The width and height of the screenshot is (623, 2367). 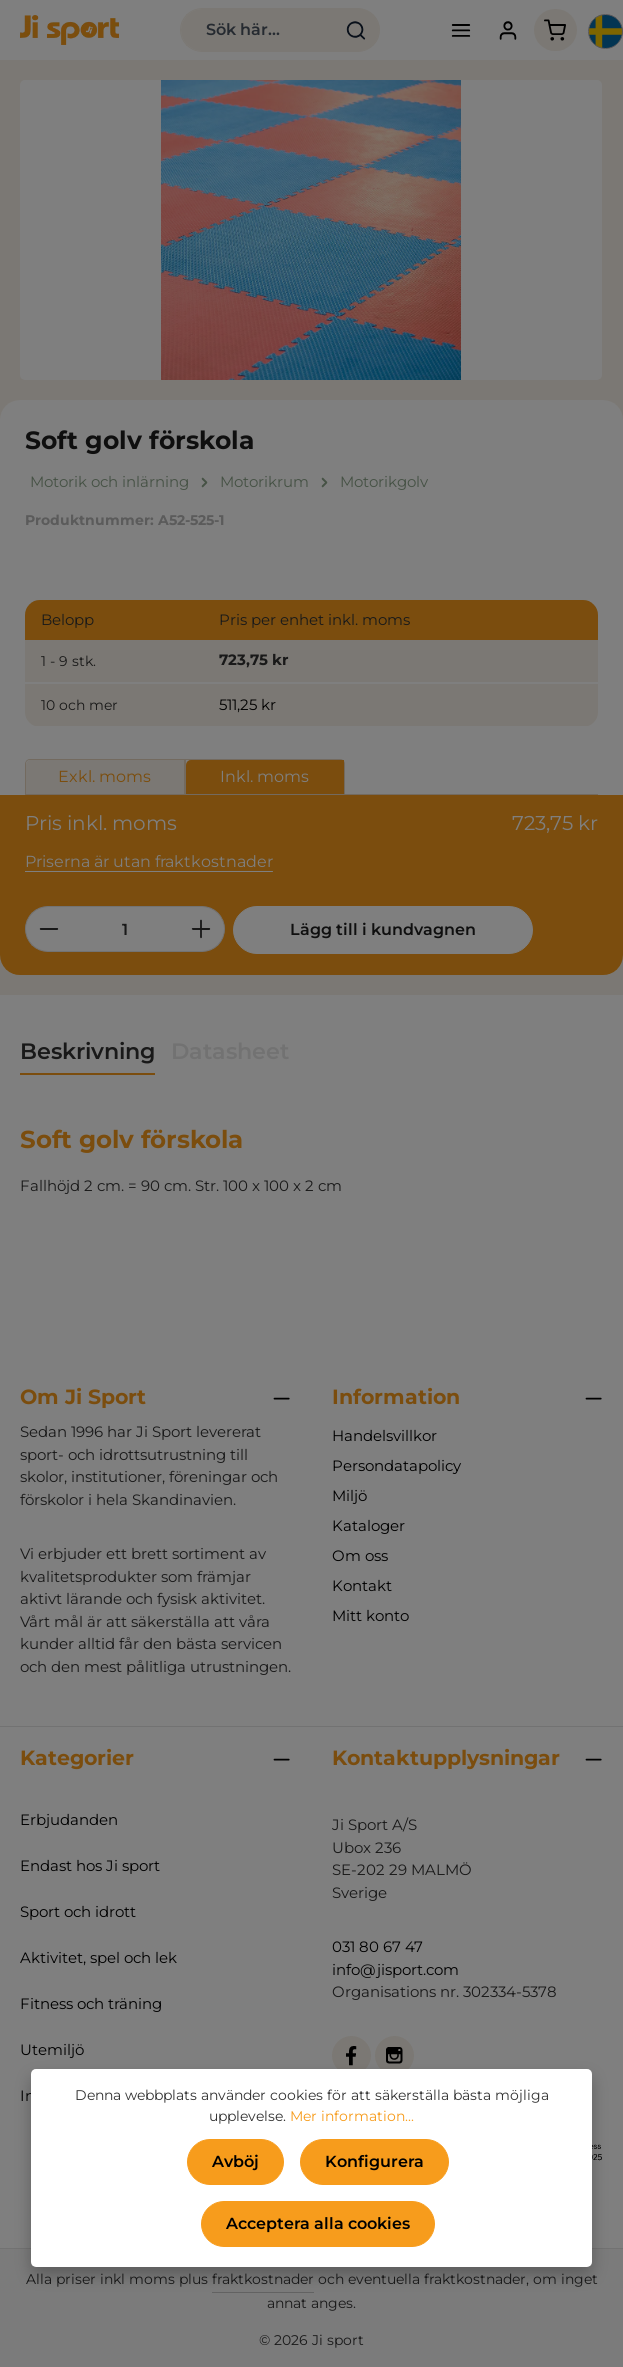 I want to click on [Meny], so click(x=461, y=30).